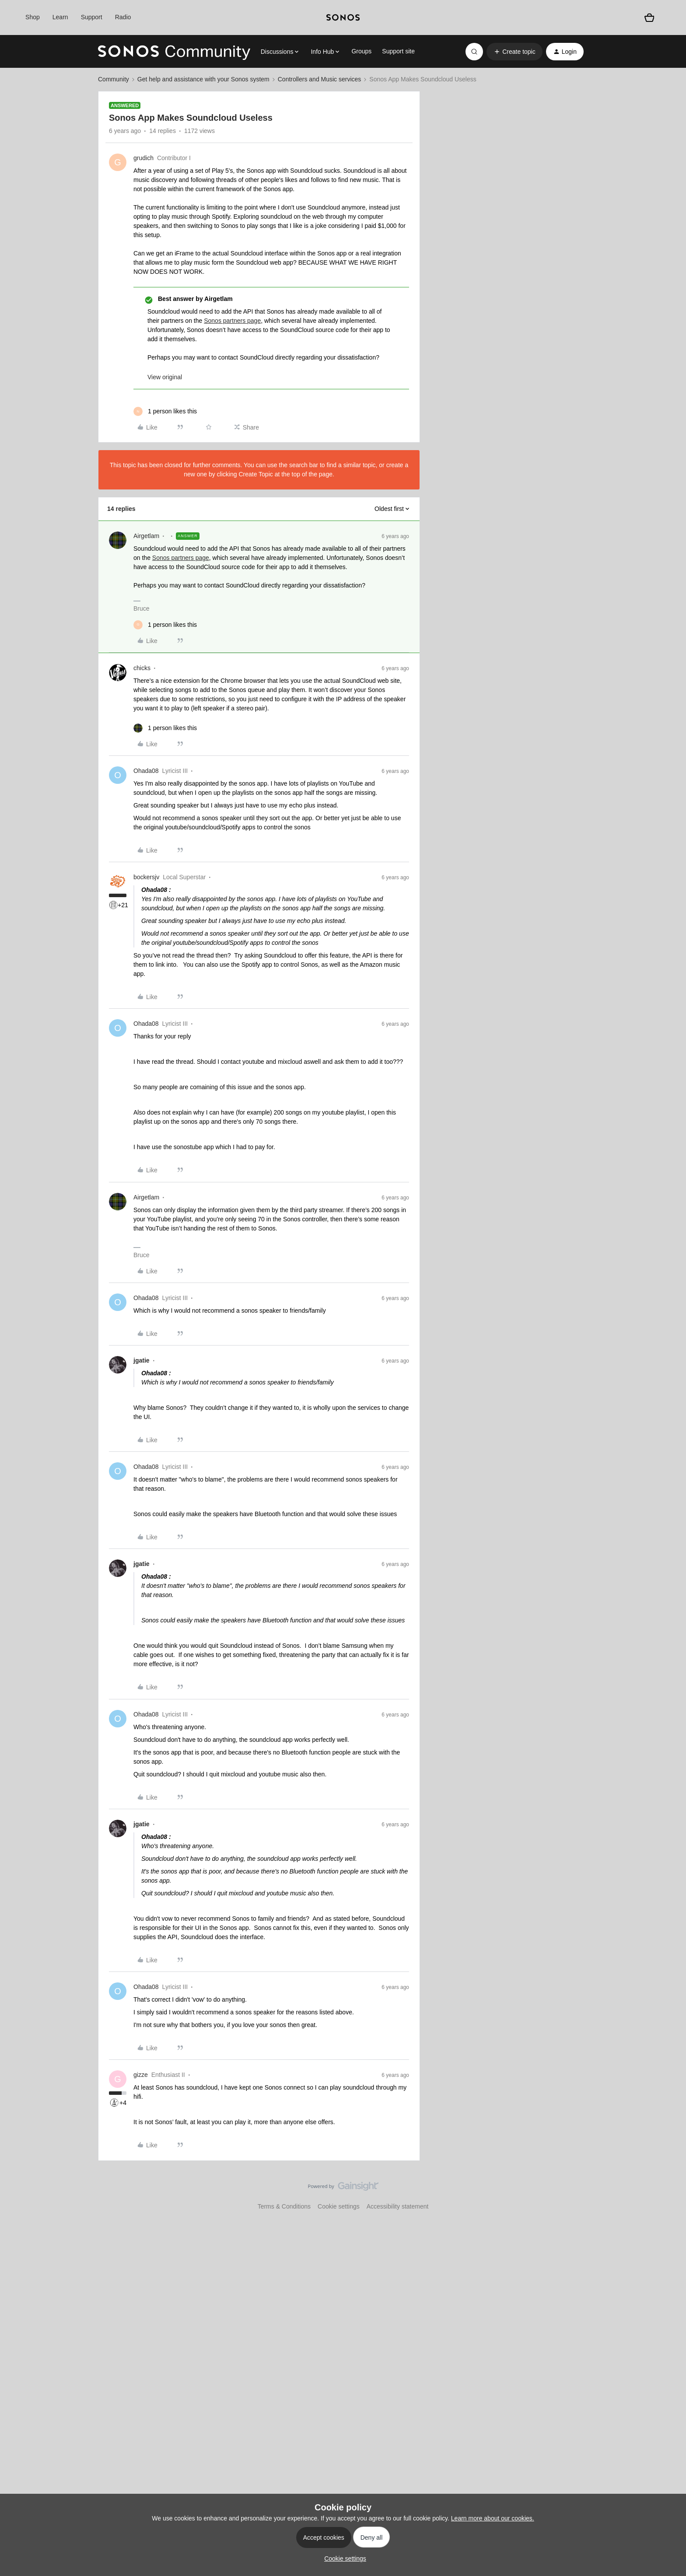 Image resolution: width=686 pixels, height=2576 pixels. I want to click on [Shopping basket], so click(649, 17).